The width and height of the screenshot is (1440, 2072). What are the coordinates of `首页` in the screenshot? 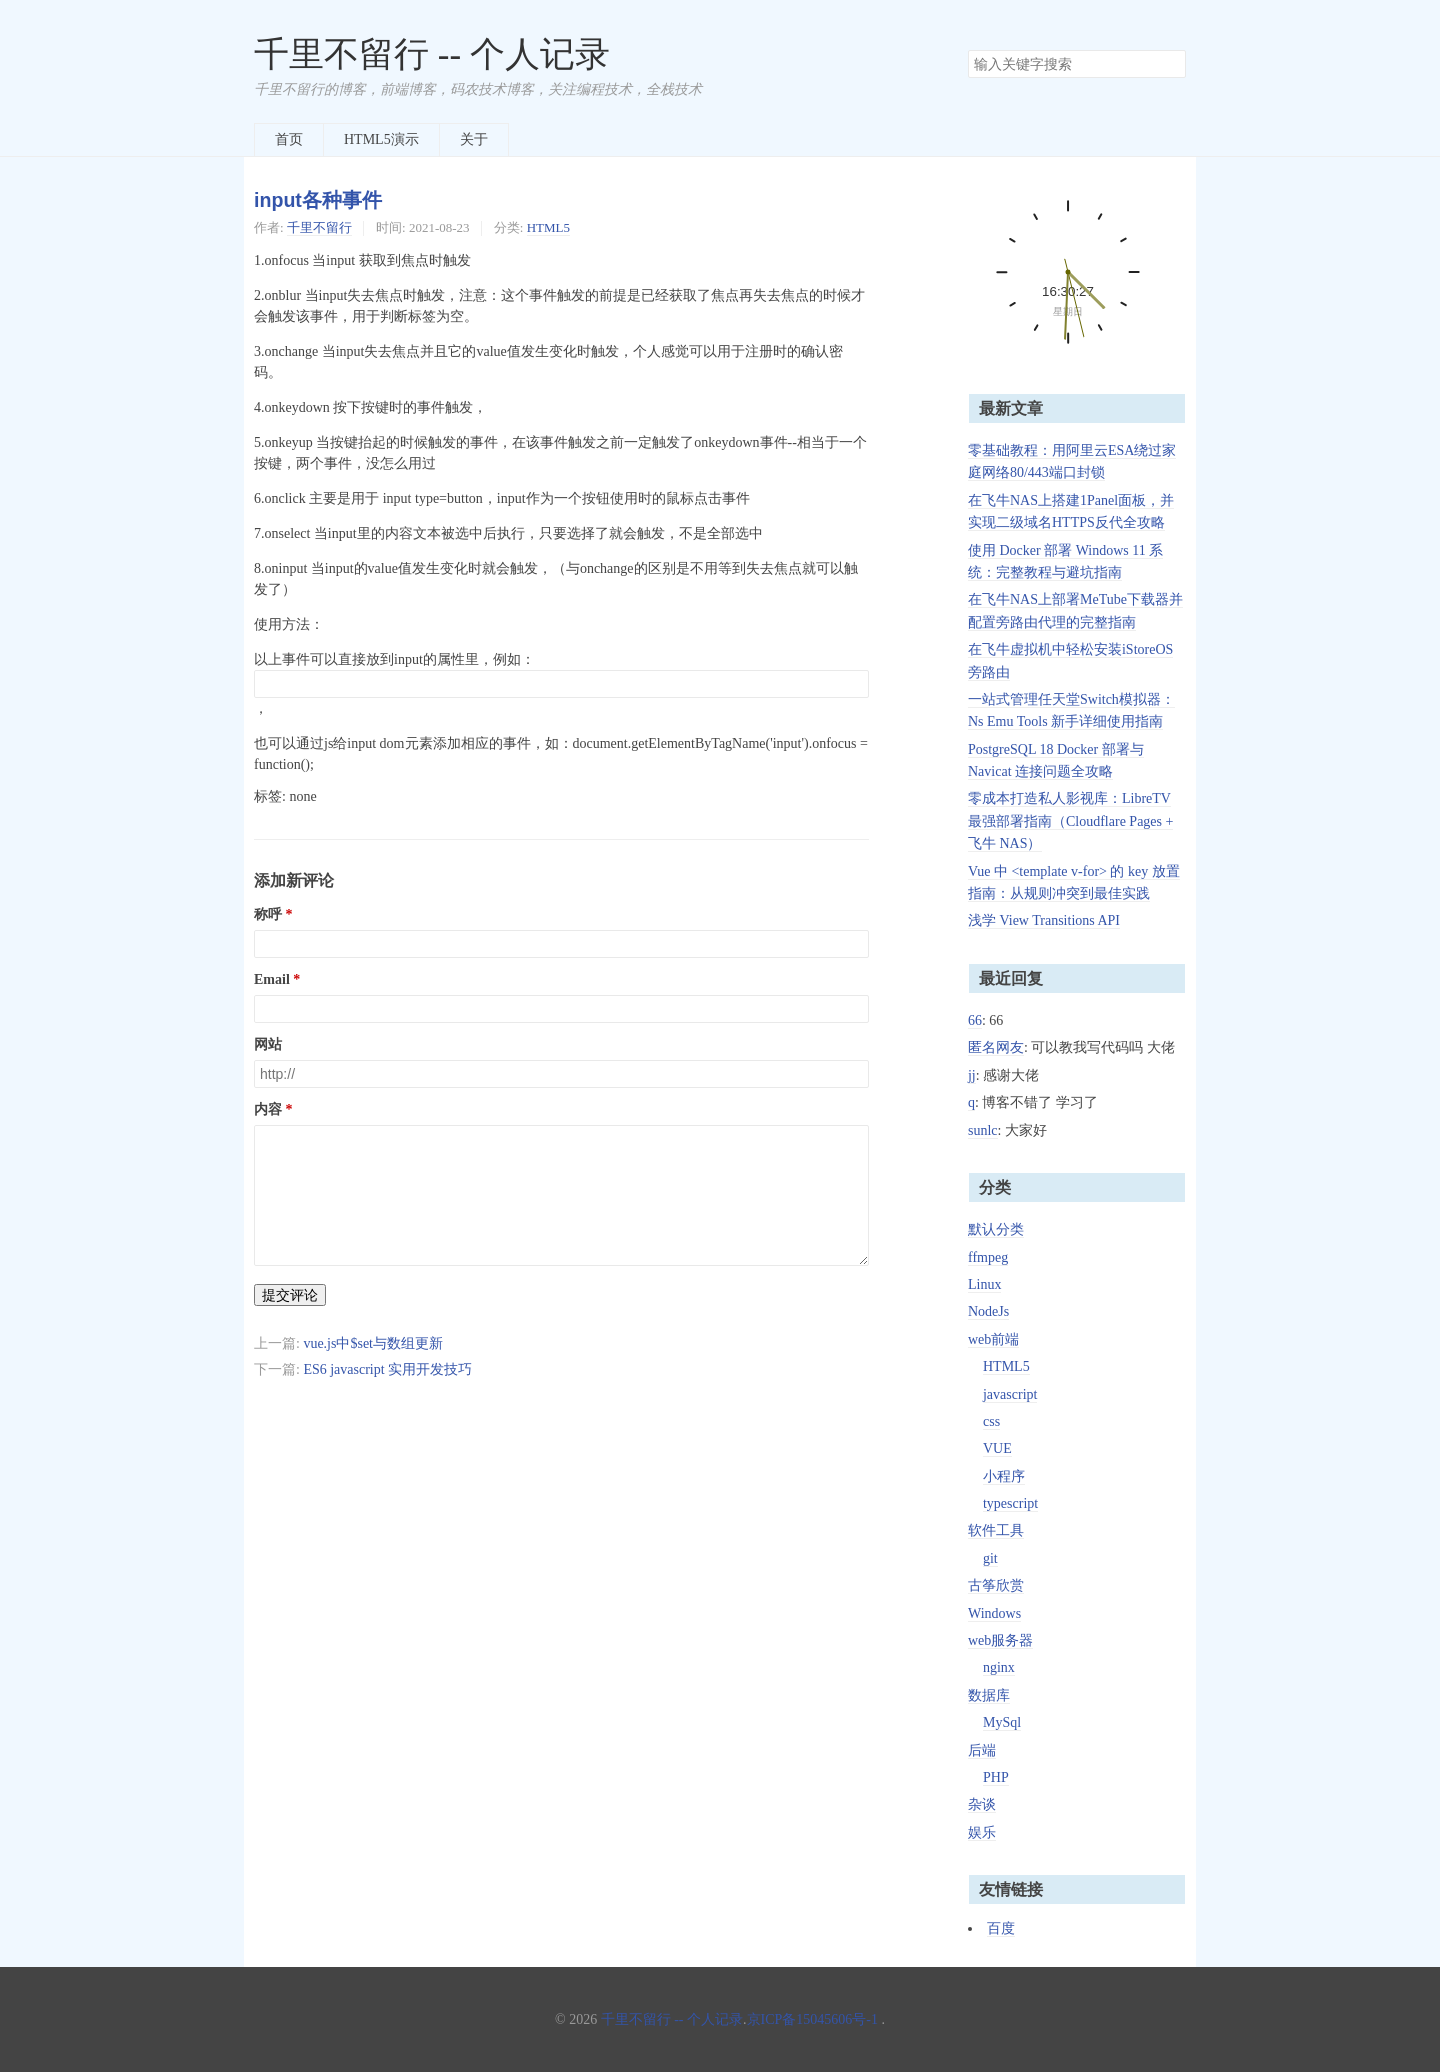 It's located at (289, 139).